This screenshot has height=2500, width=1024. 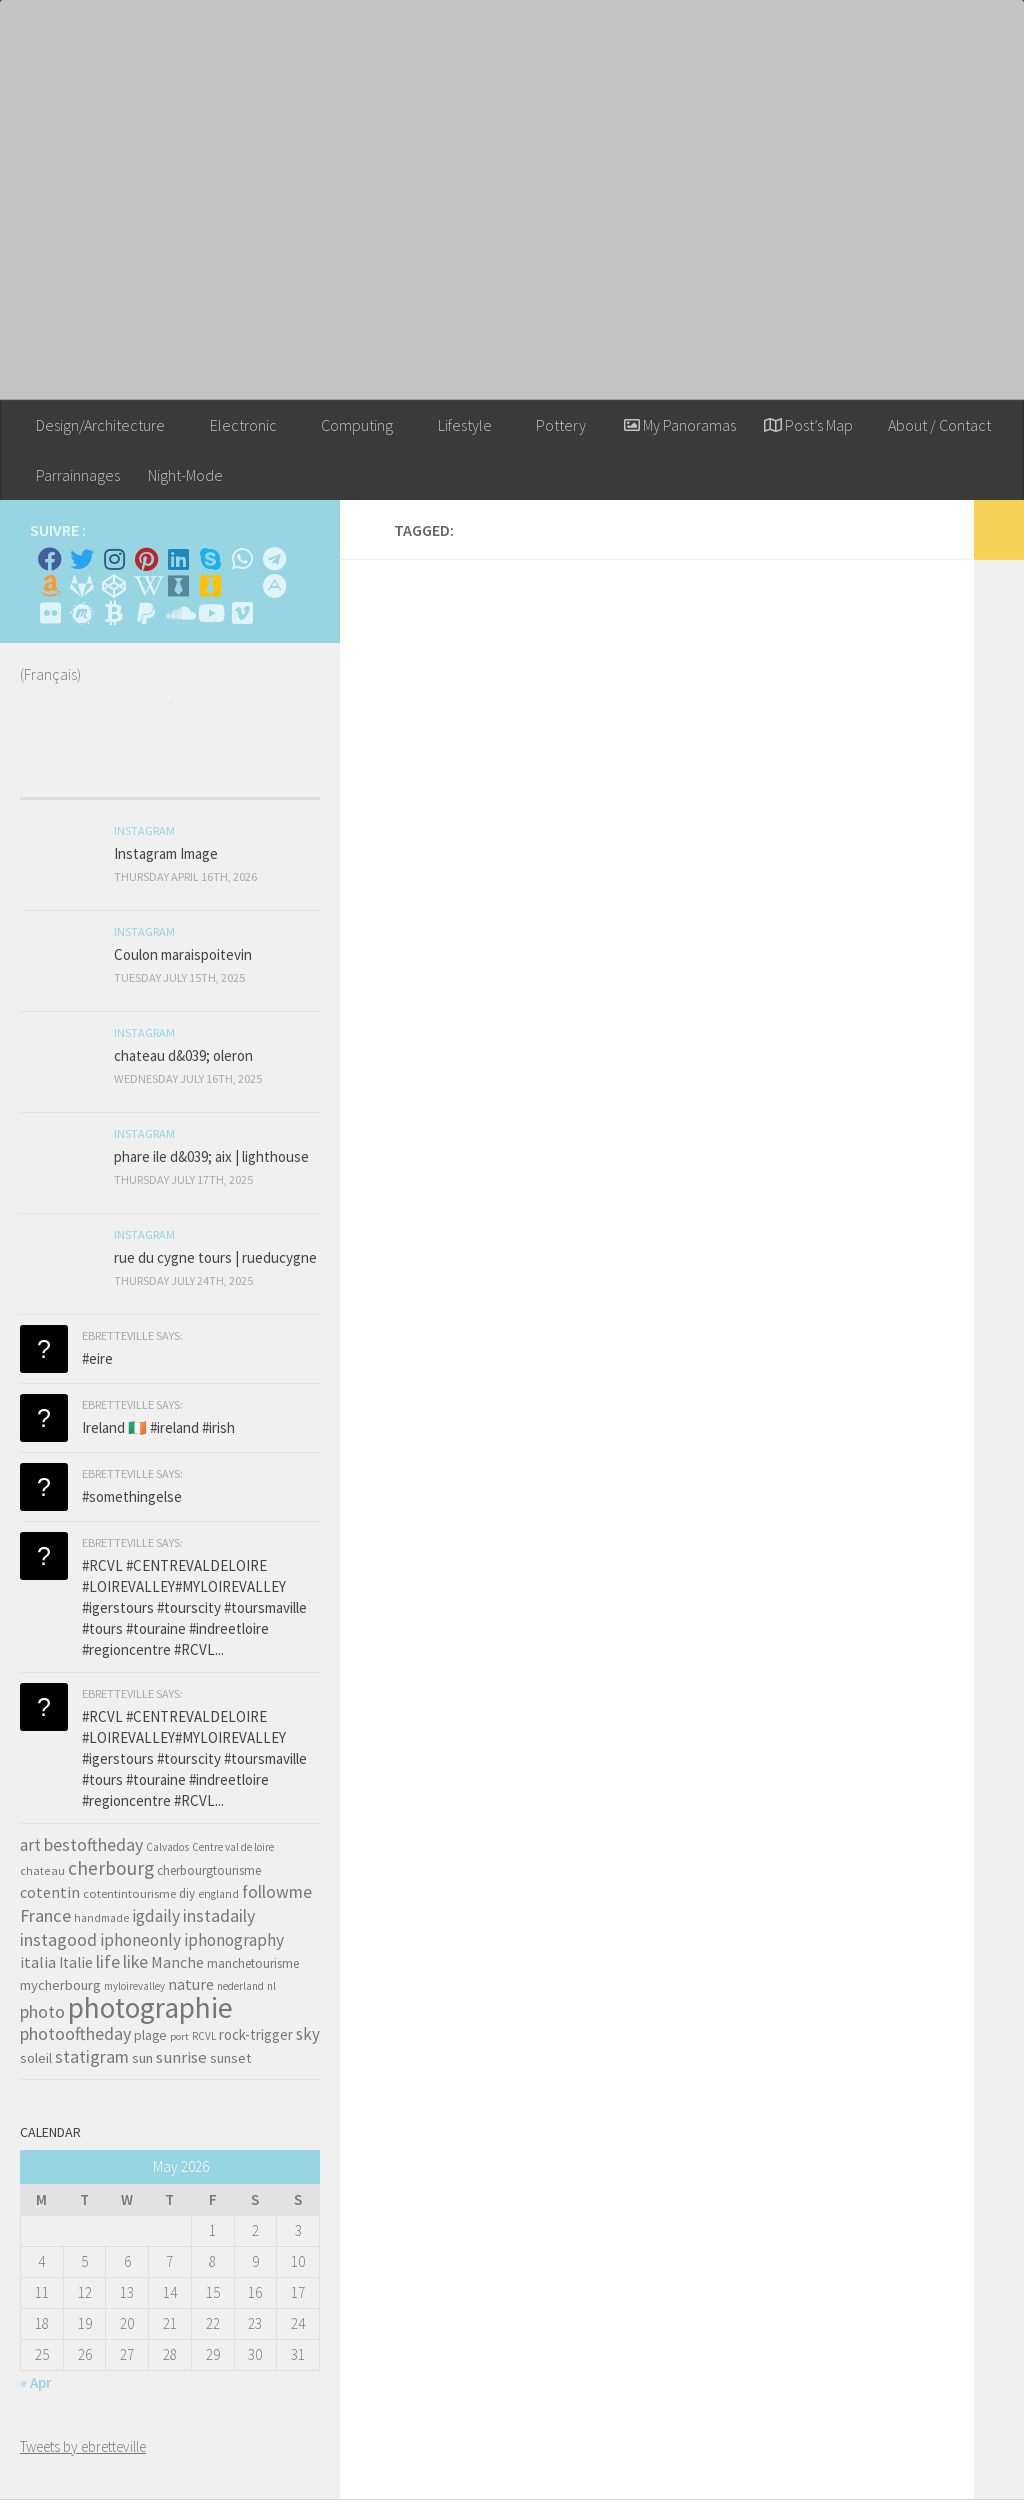 What do you see at coordinates (242, 586) in the screenshot?
I see `[Rss]` at bounding box center [242, 586].